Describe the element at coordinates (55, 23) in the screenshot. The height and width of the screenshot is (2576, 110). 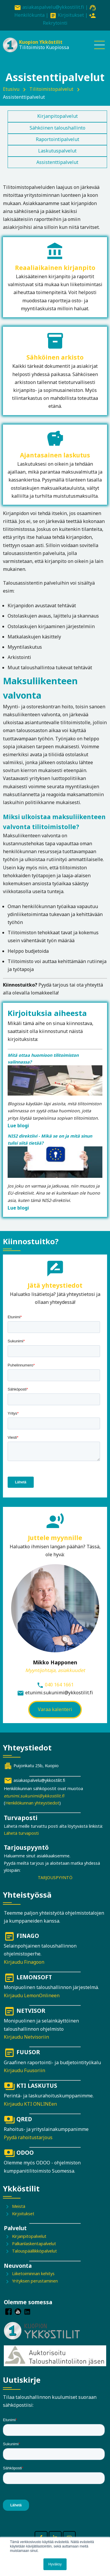
I see `Rekrytointi` at that location.